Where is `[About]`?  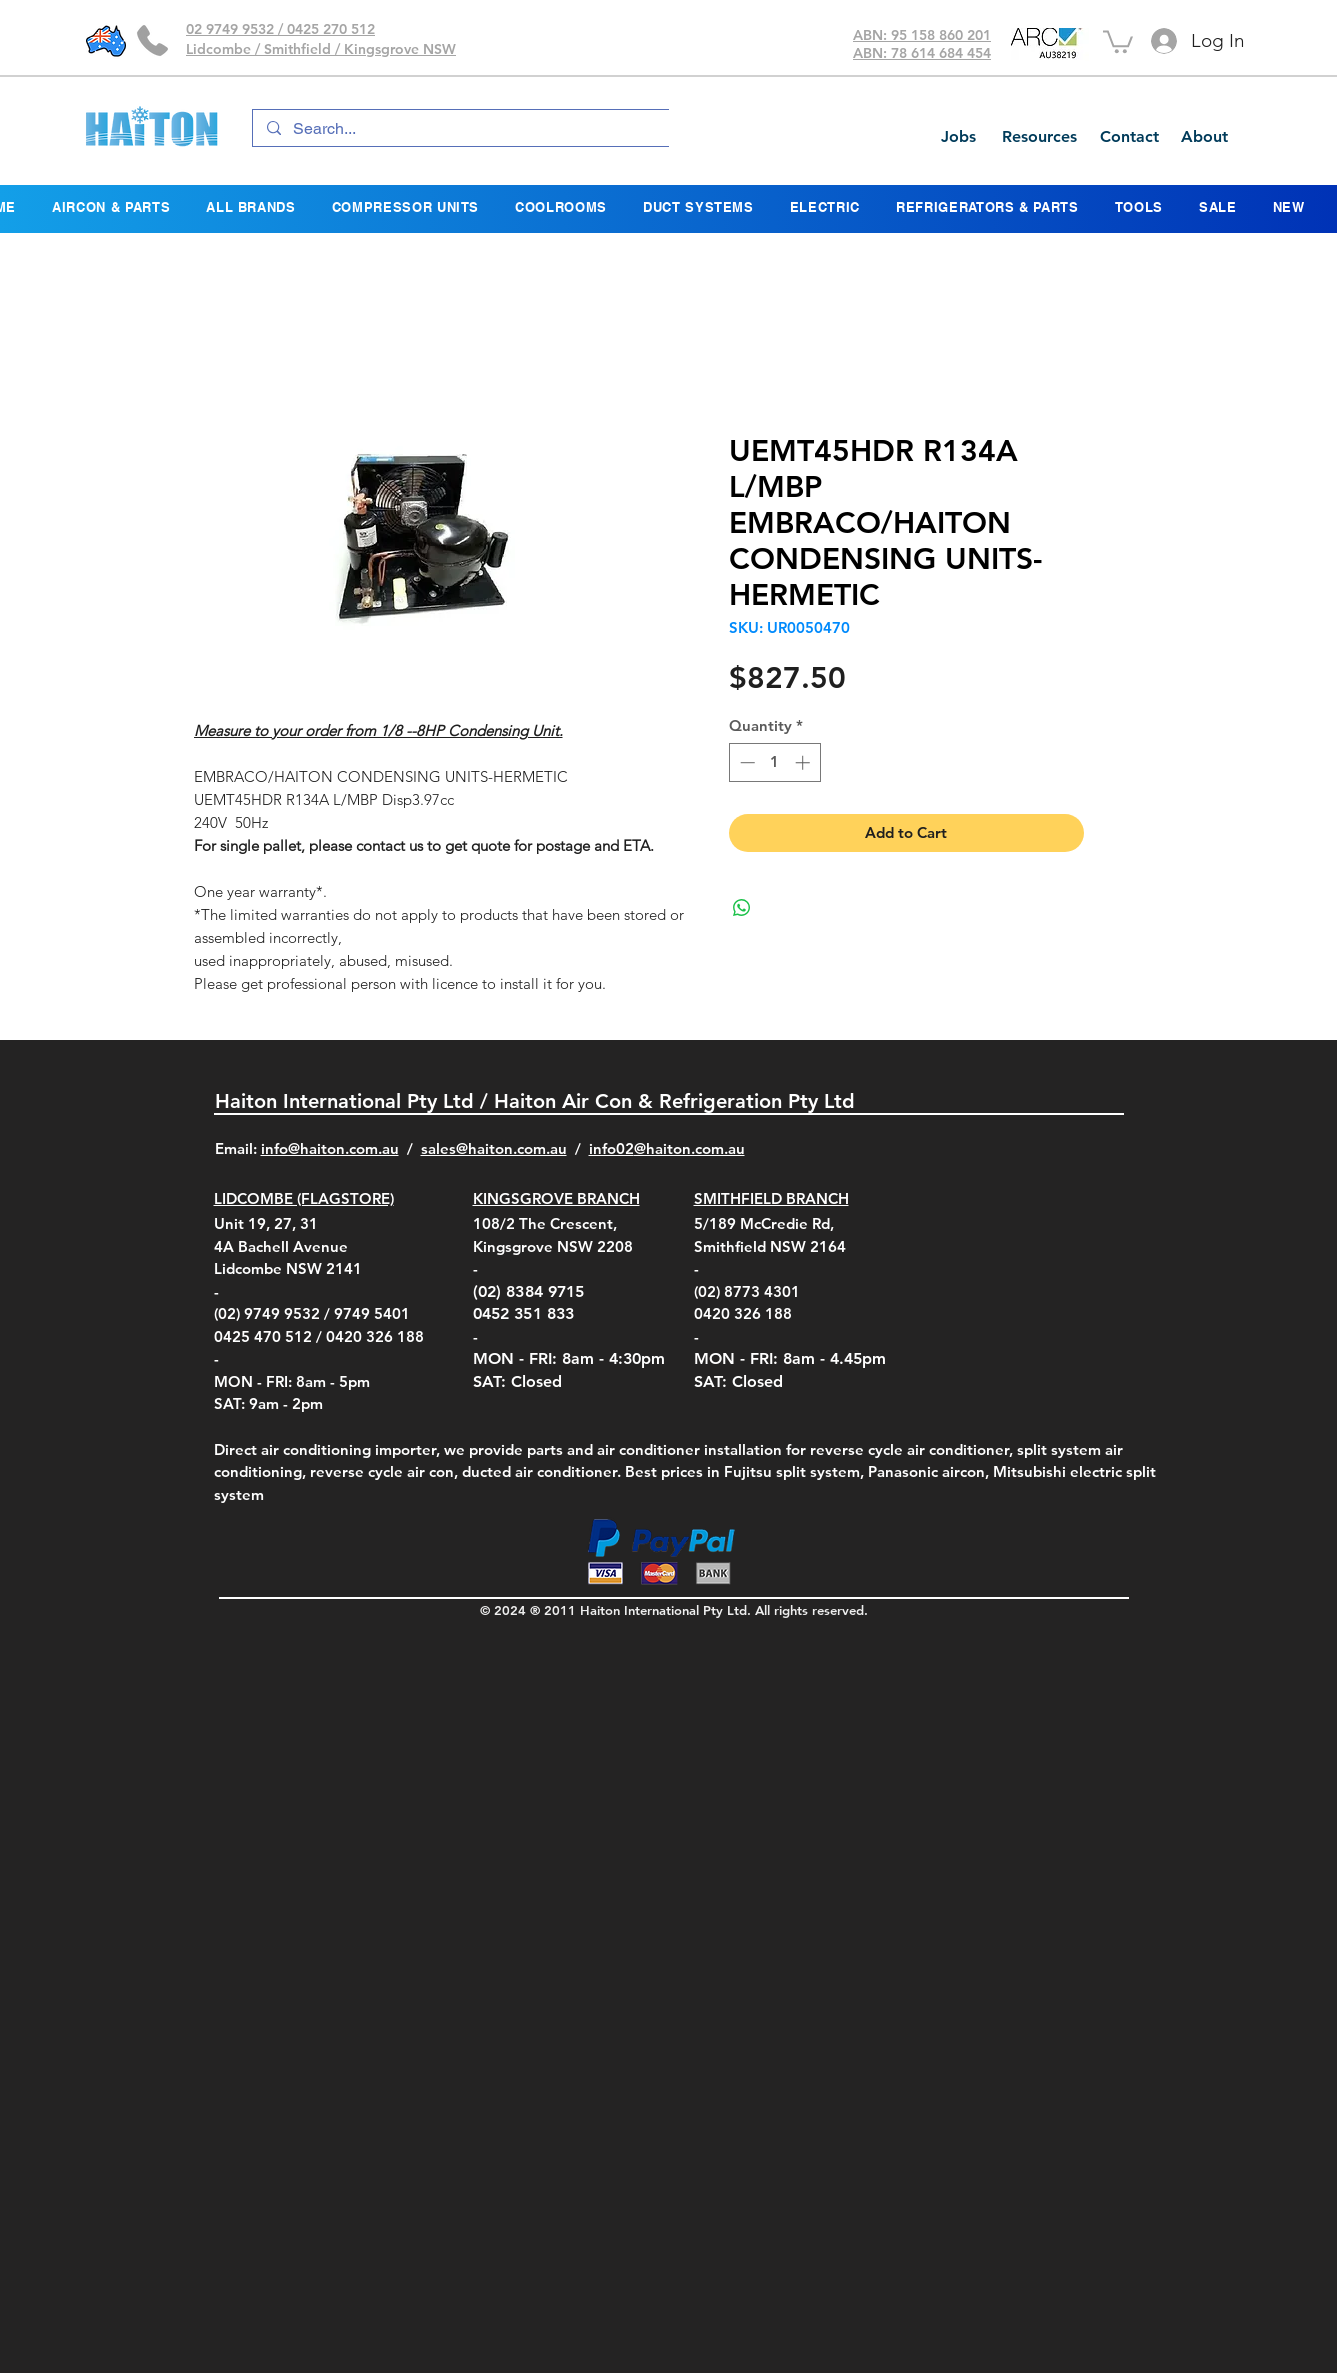 [About] is located at coordinates (1204, 137).